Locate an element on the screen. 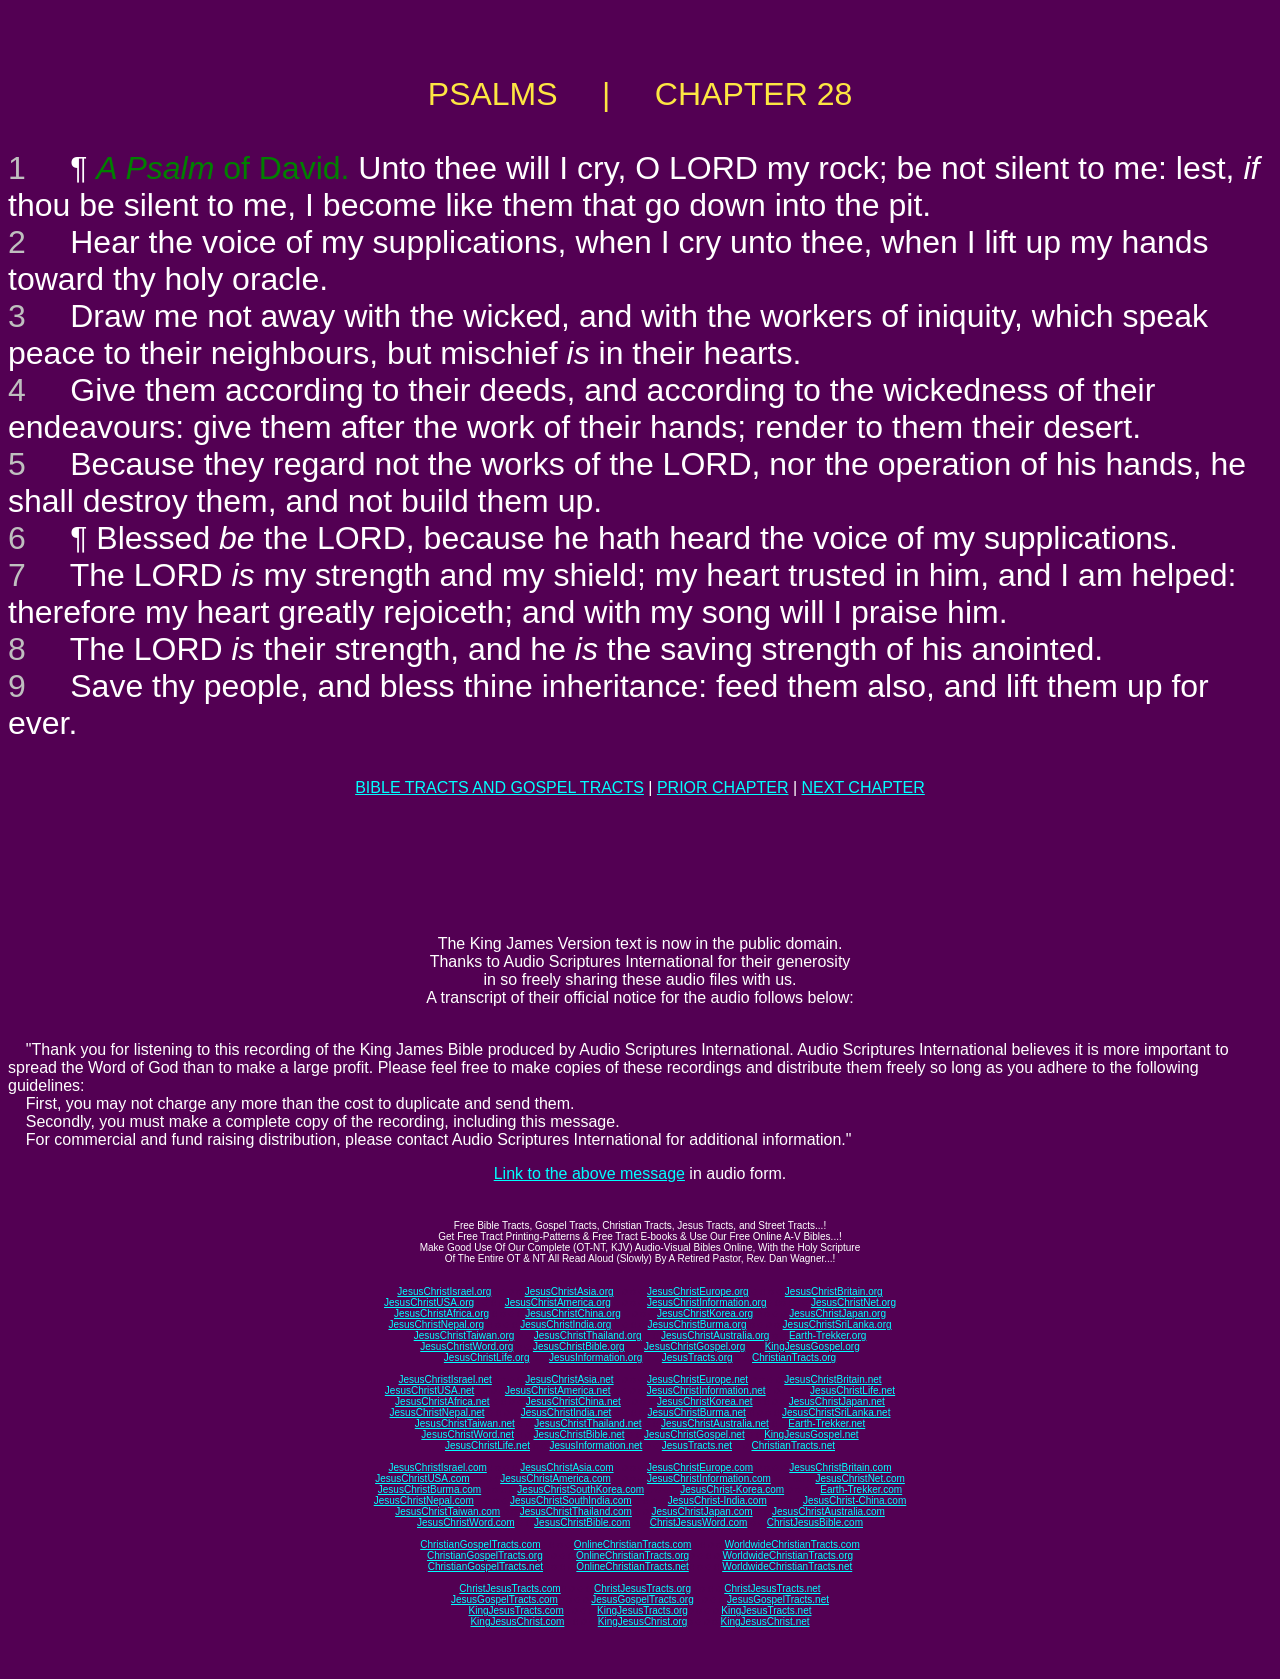 This screenshot has height=1679, width=1280. JesusChristBurma.net is located at coordinates (697, 1412).